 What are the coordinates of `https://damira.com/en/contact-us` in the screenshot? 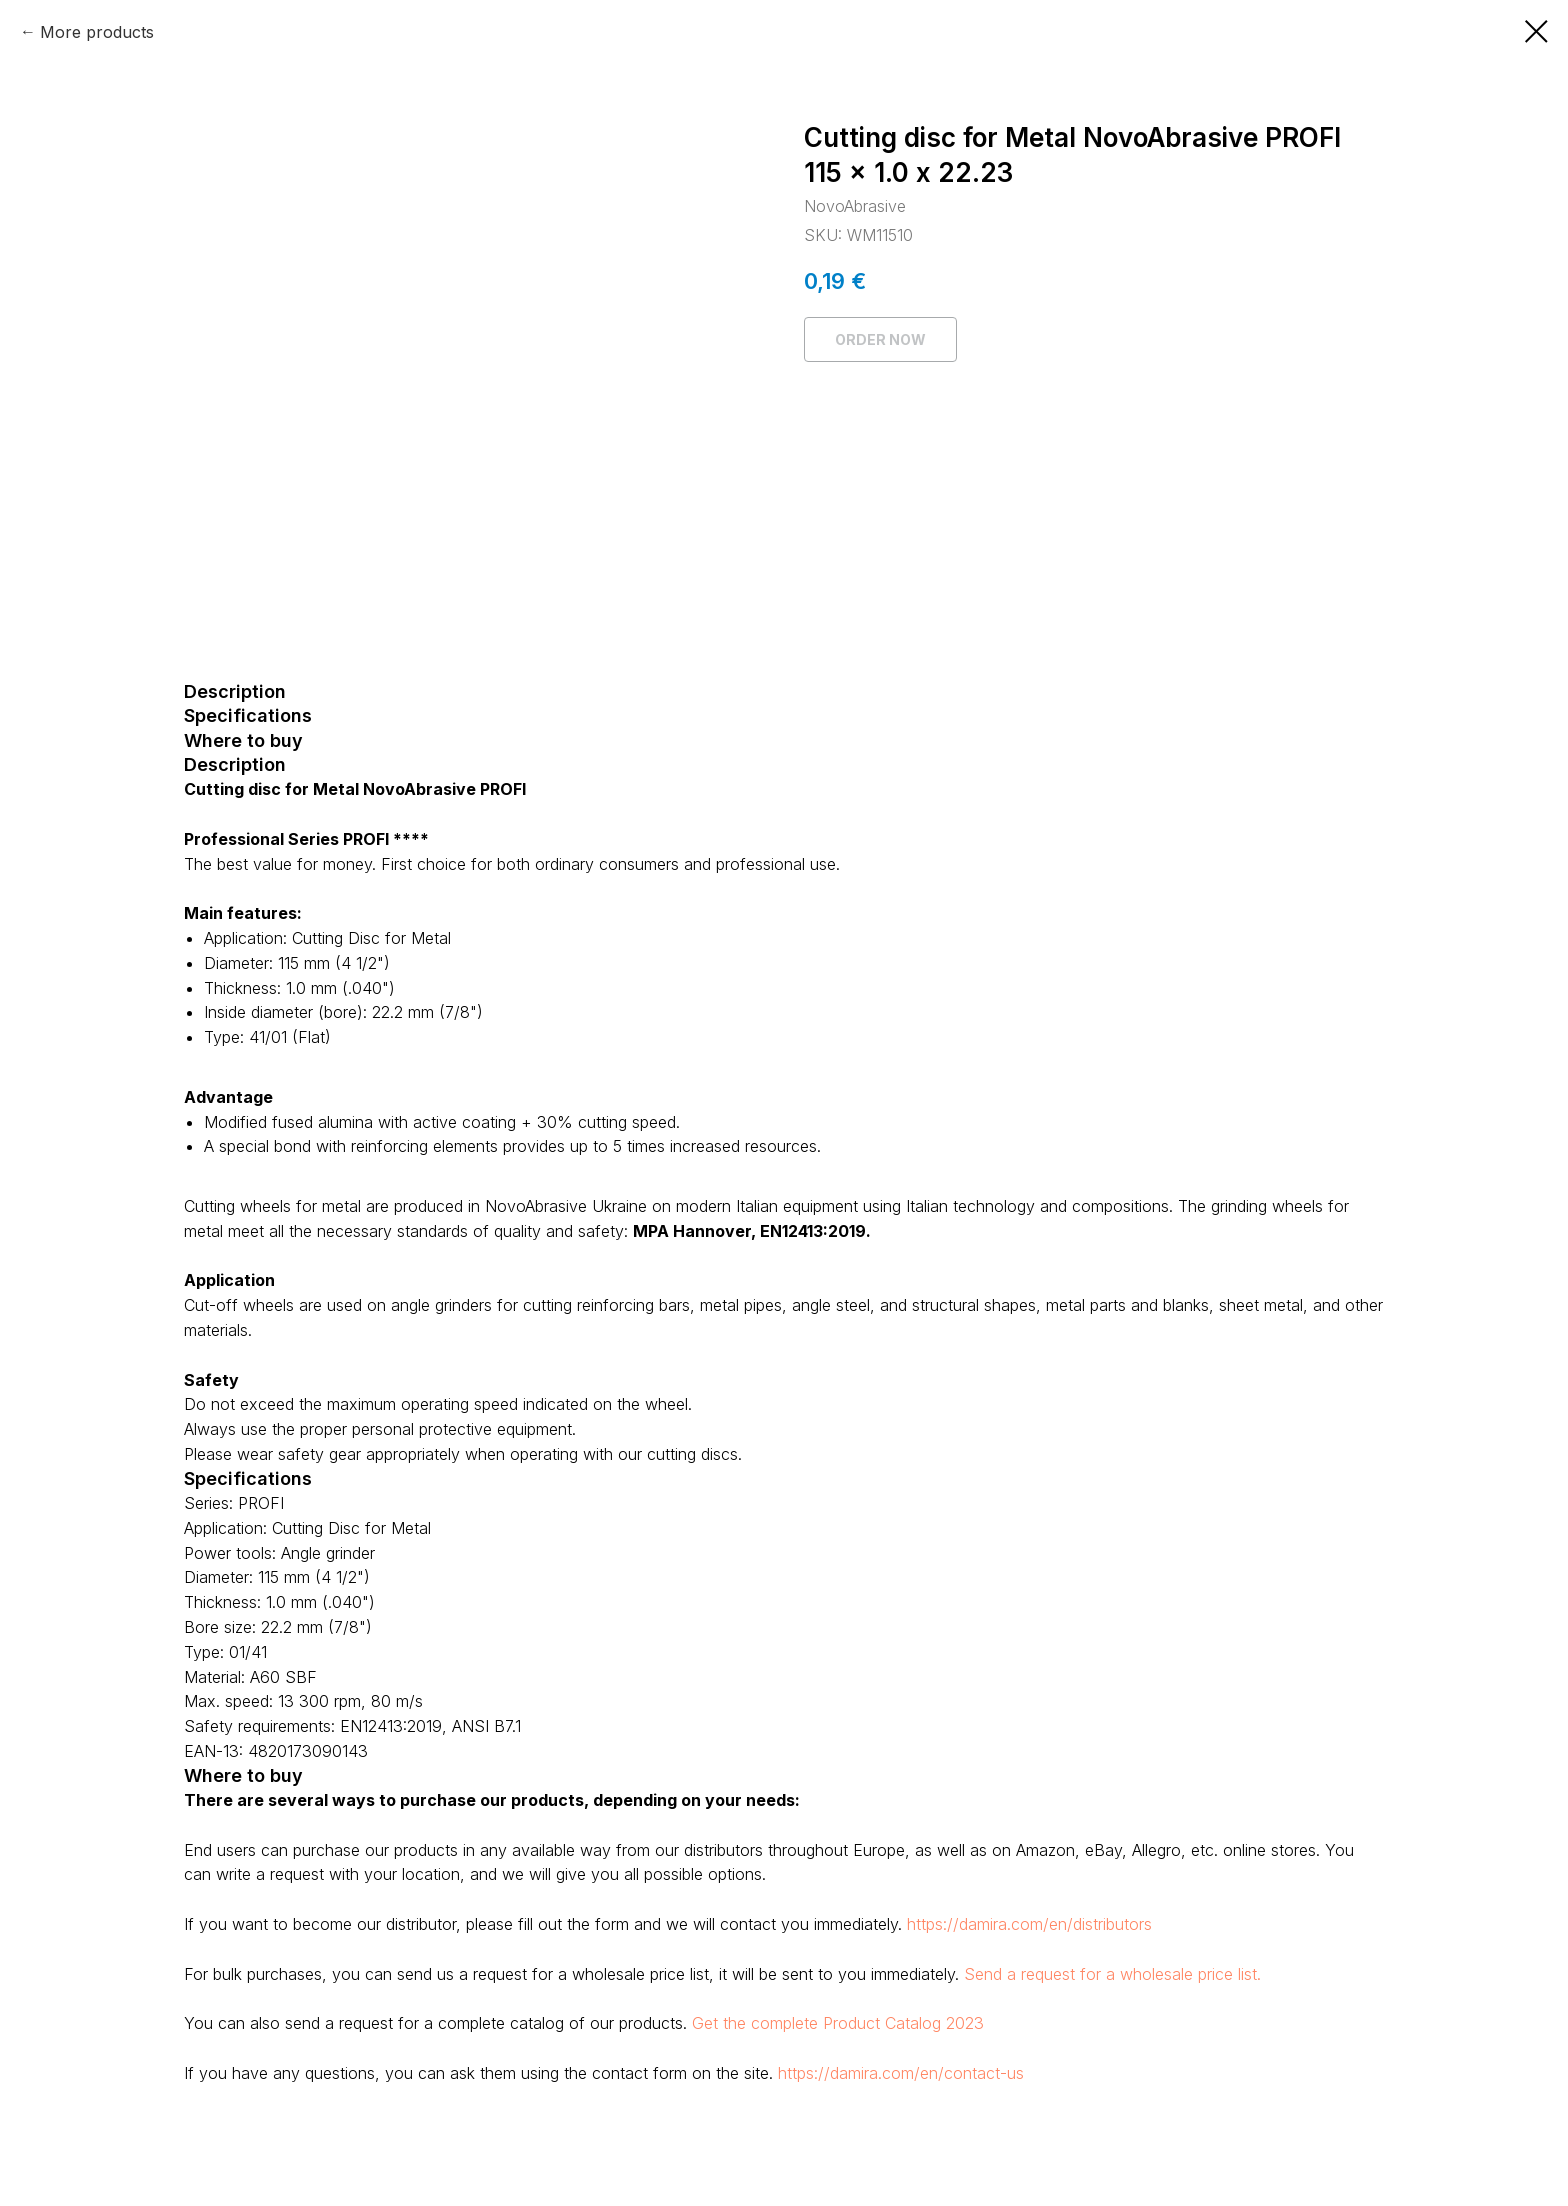 It's located at (901, 2073).